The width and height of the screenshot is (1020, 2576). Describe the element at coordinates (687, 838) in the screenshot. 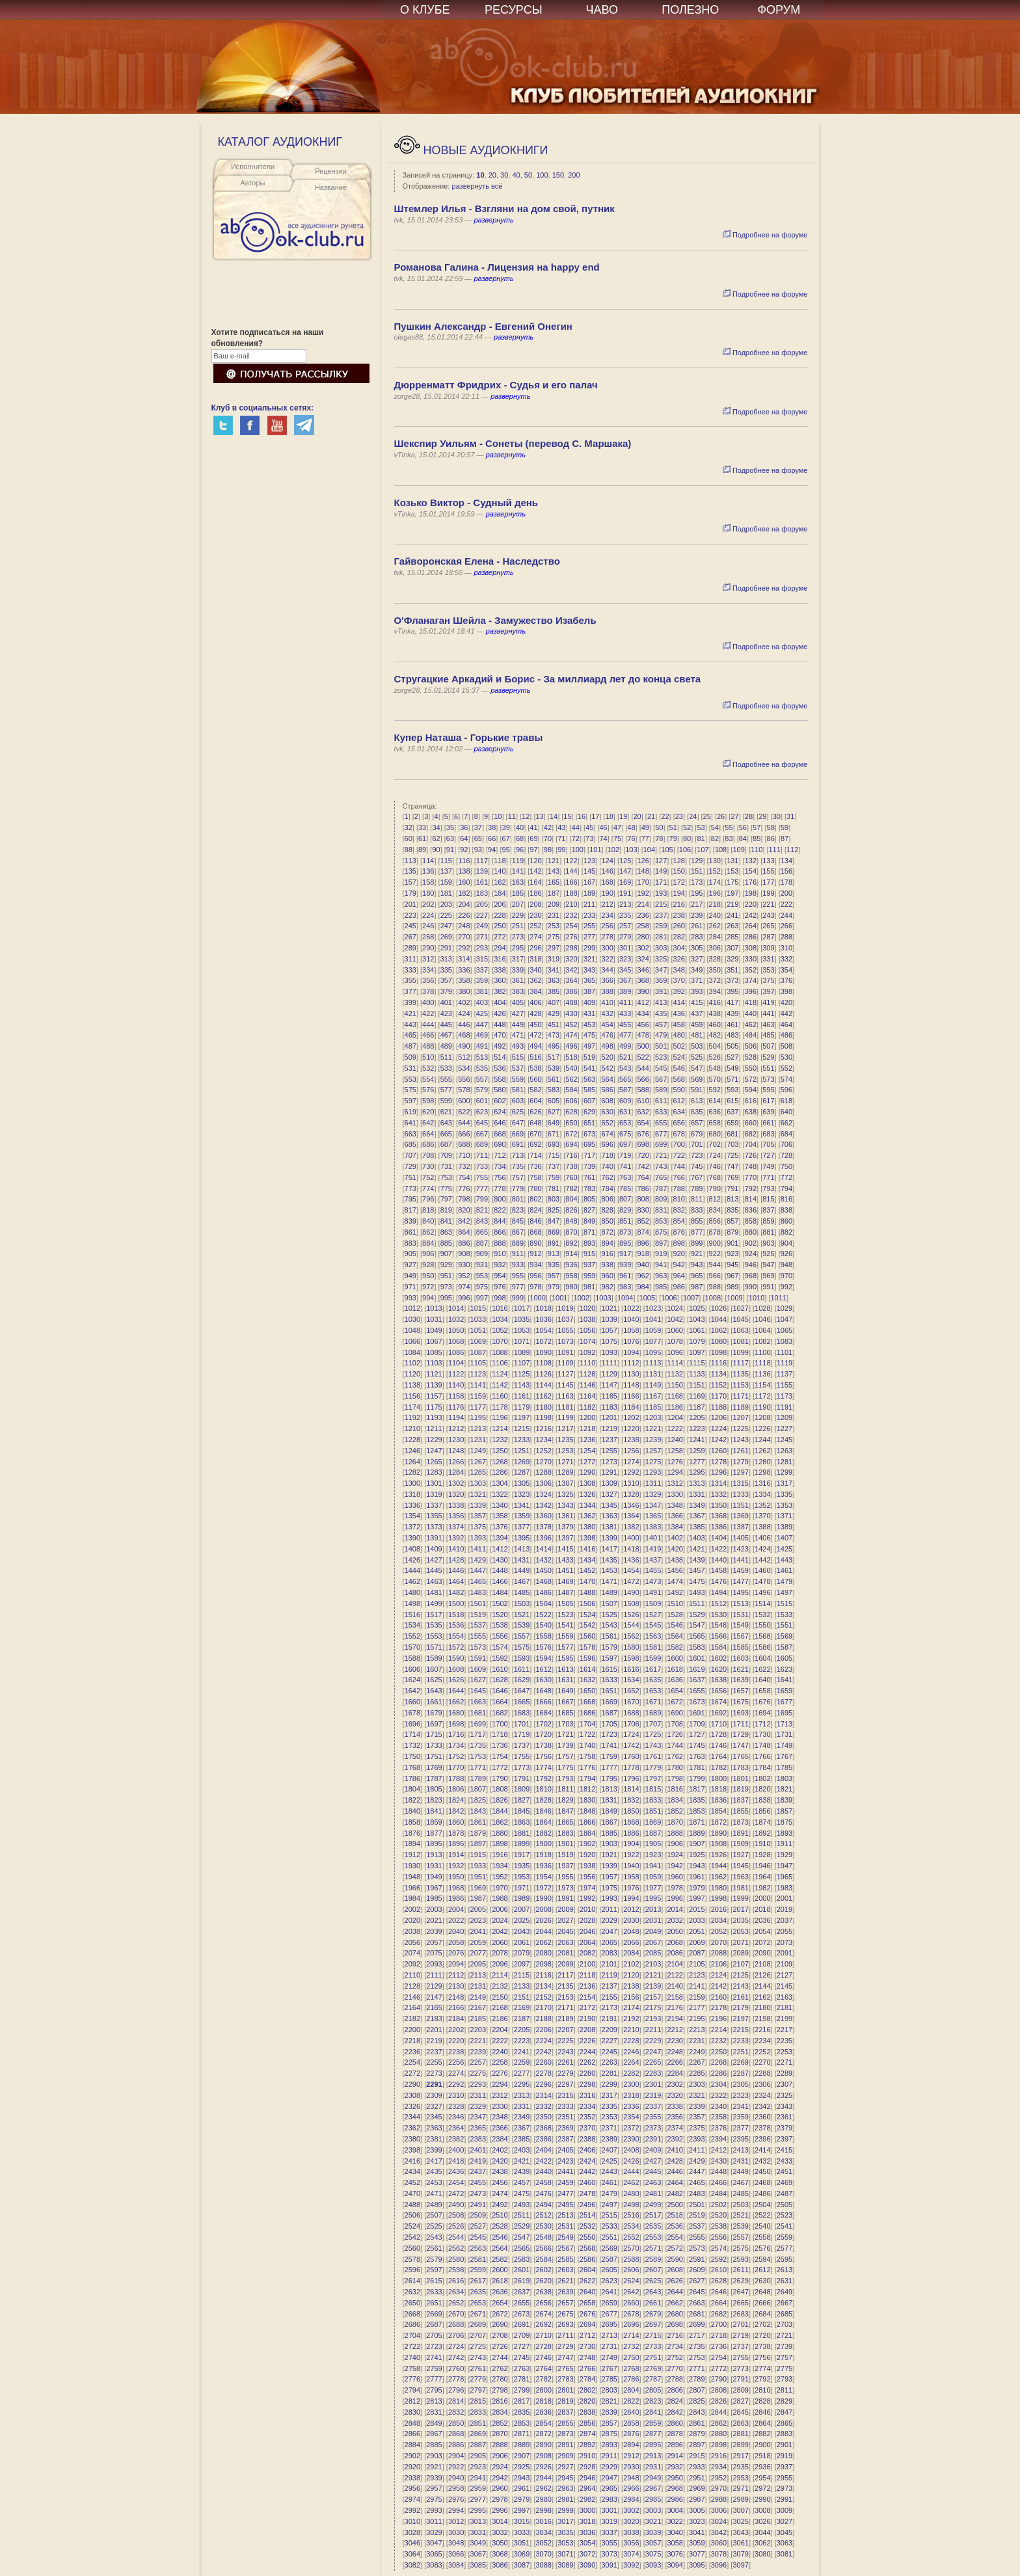

I see `80` at that location.